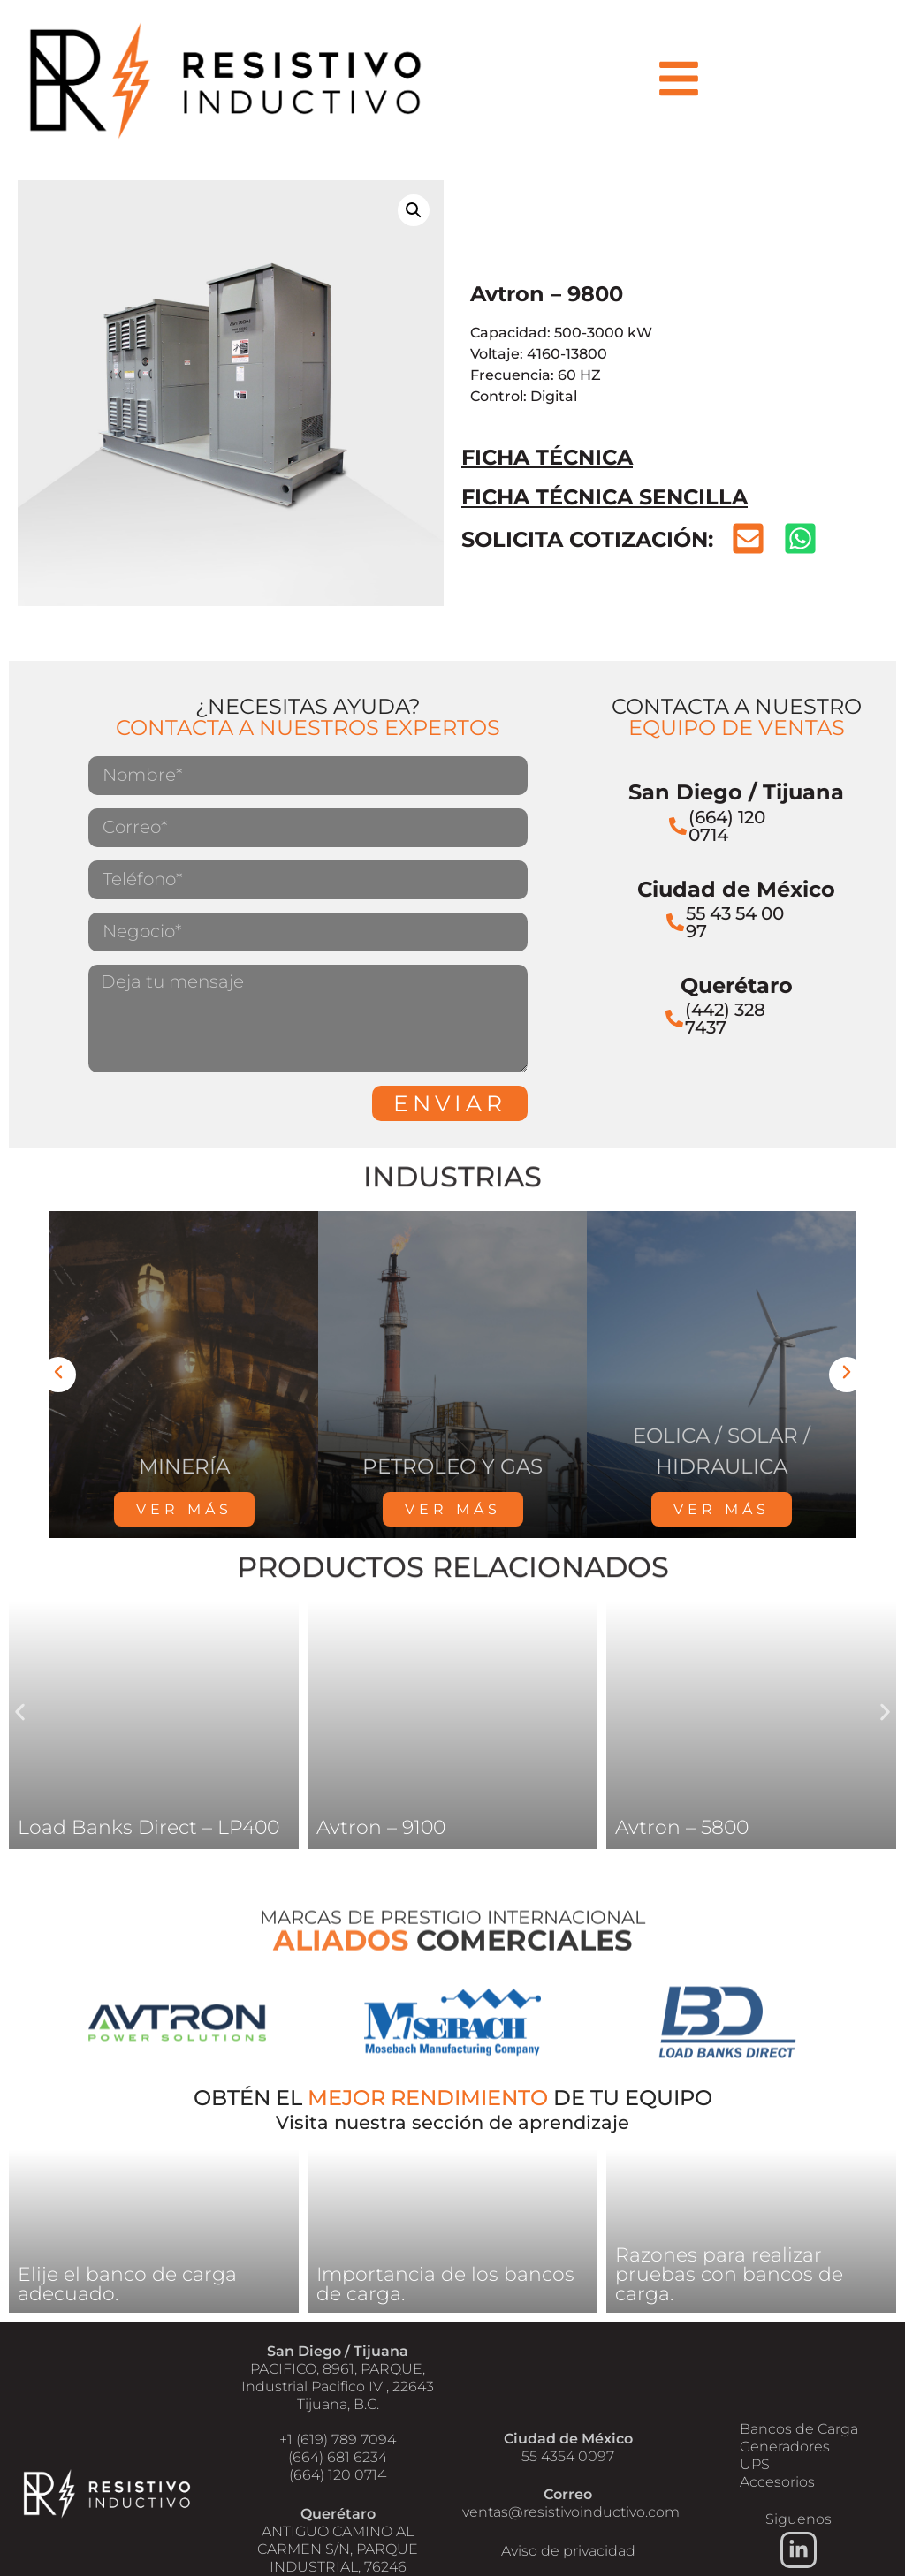  I want to click on Importancia de los bancos de carga., so click(445, 2284).